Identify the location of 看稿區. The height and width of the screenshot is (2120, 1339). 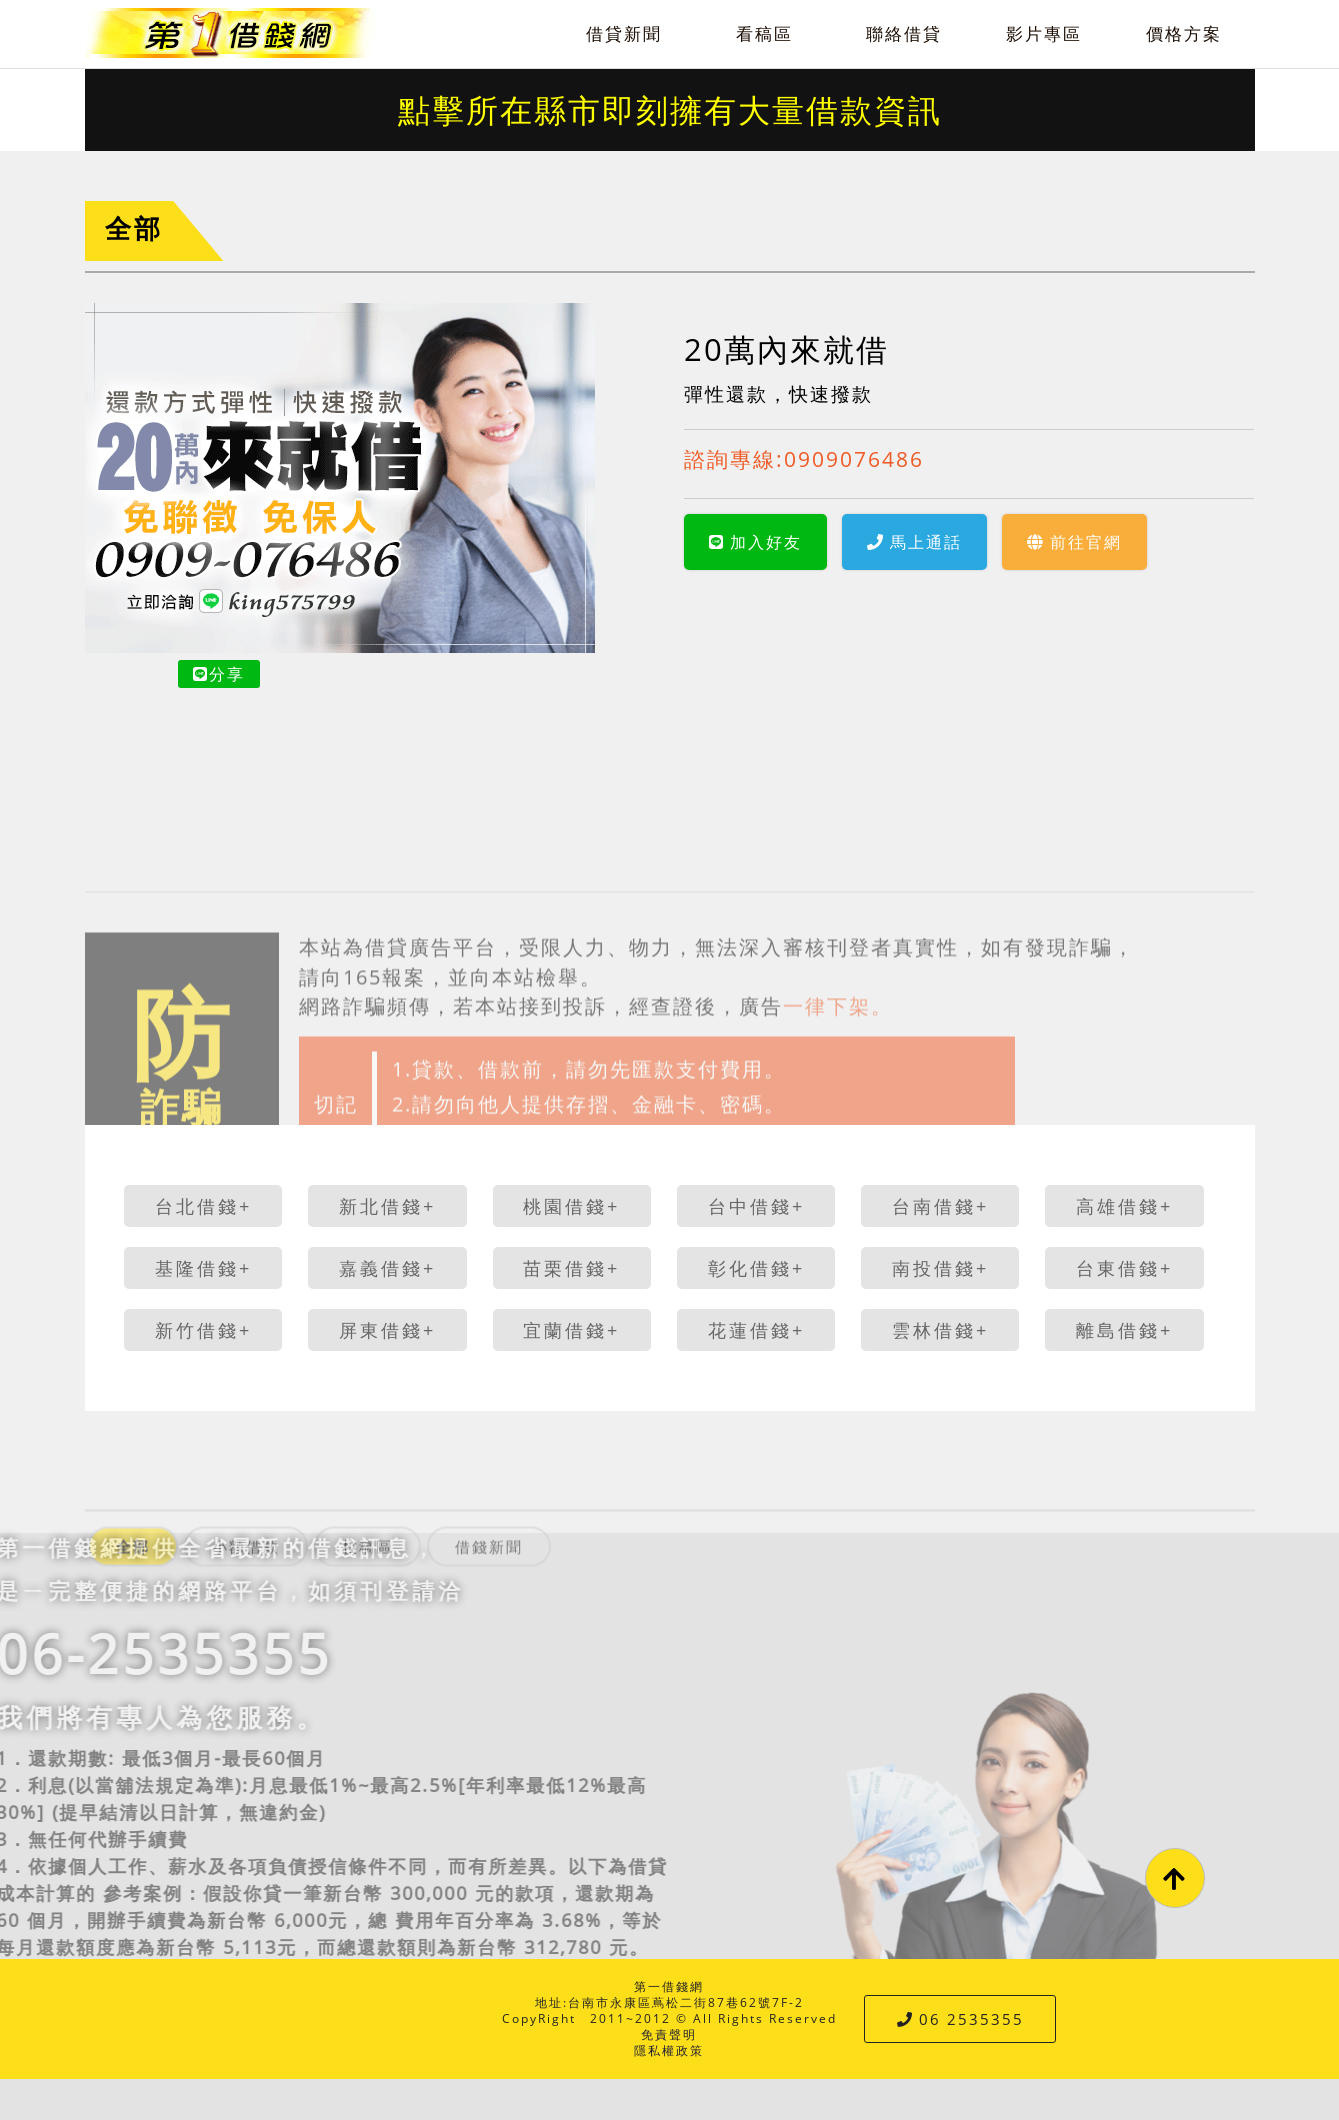
(764, 33).